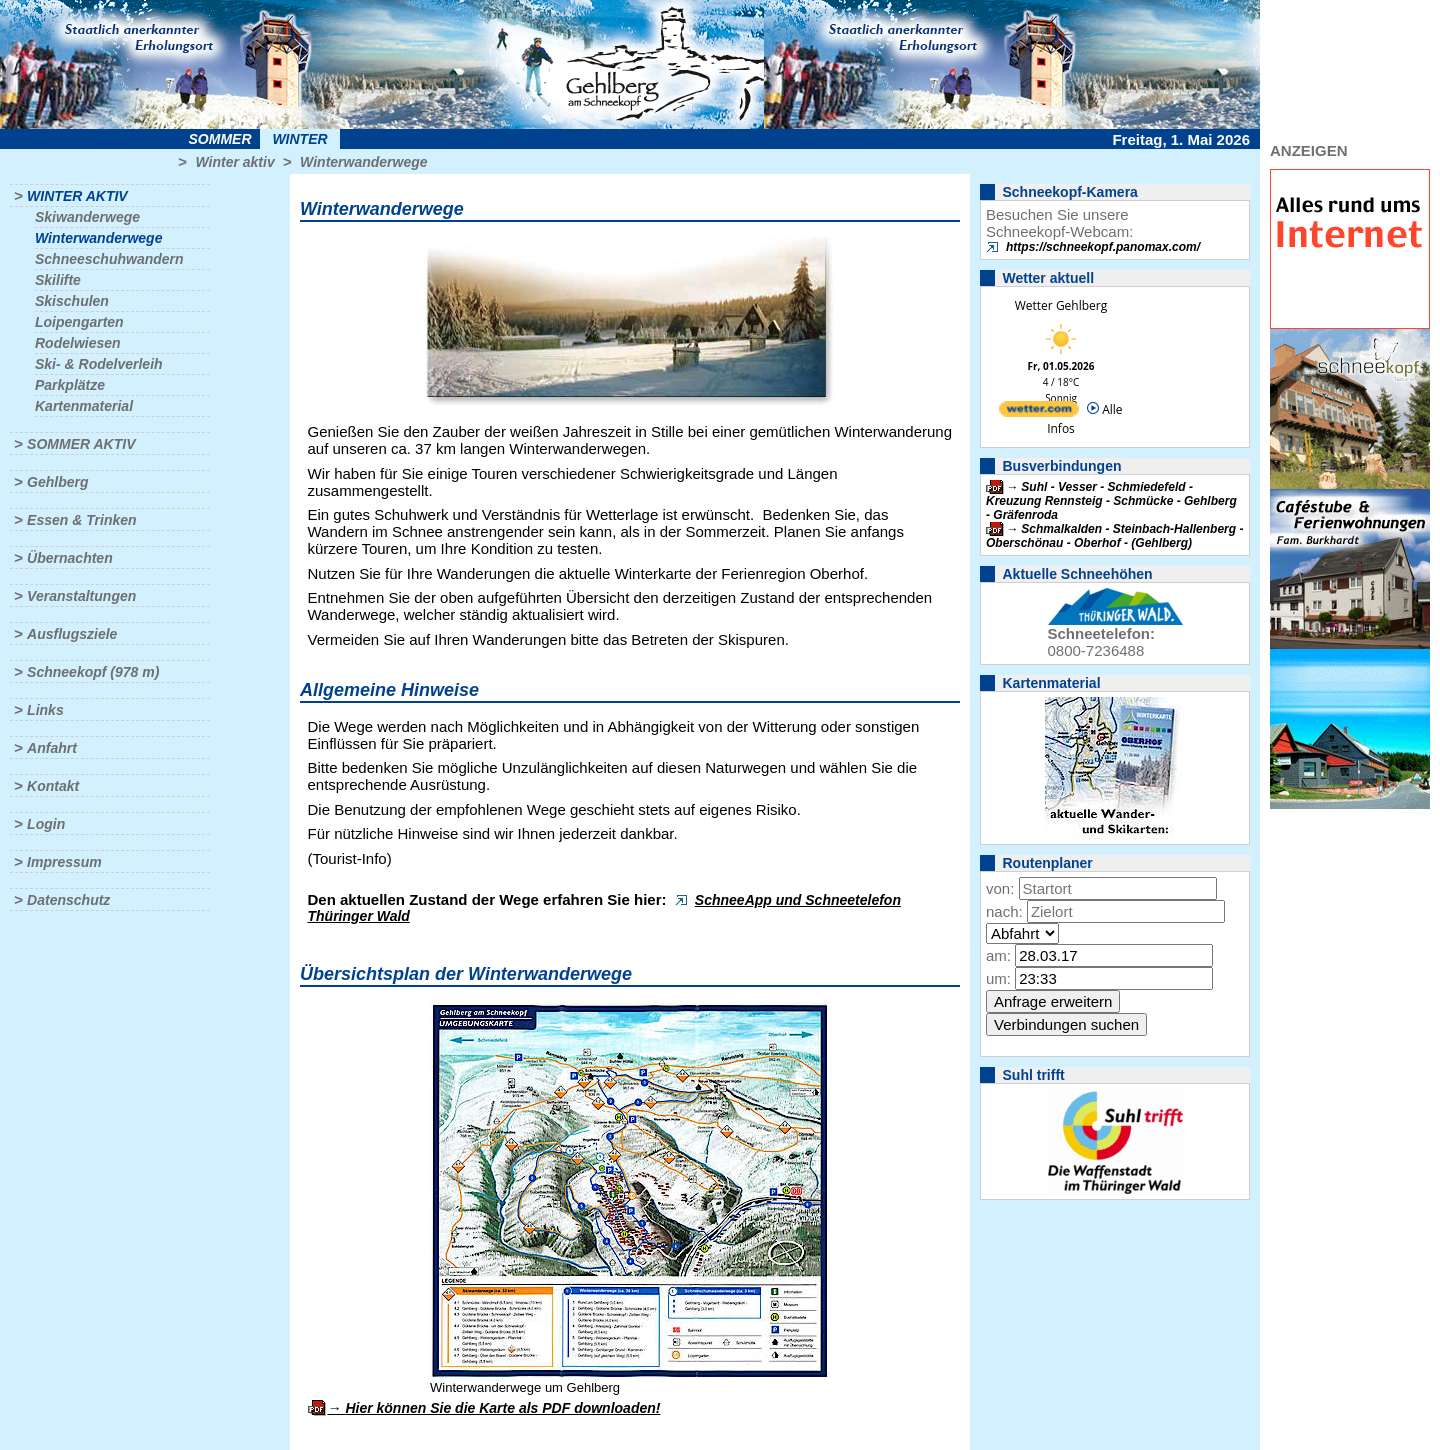  What do you see at coordinates (1114, 536) in the screenshot?
I see `Schmalkalden - Steinbach-Hallenberg - Oberschönau - Oberhof - (Gehlberg)` at bounding box center [1114, 536].